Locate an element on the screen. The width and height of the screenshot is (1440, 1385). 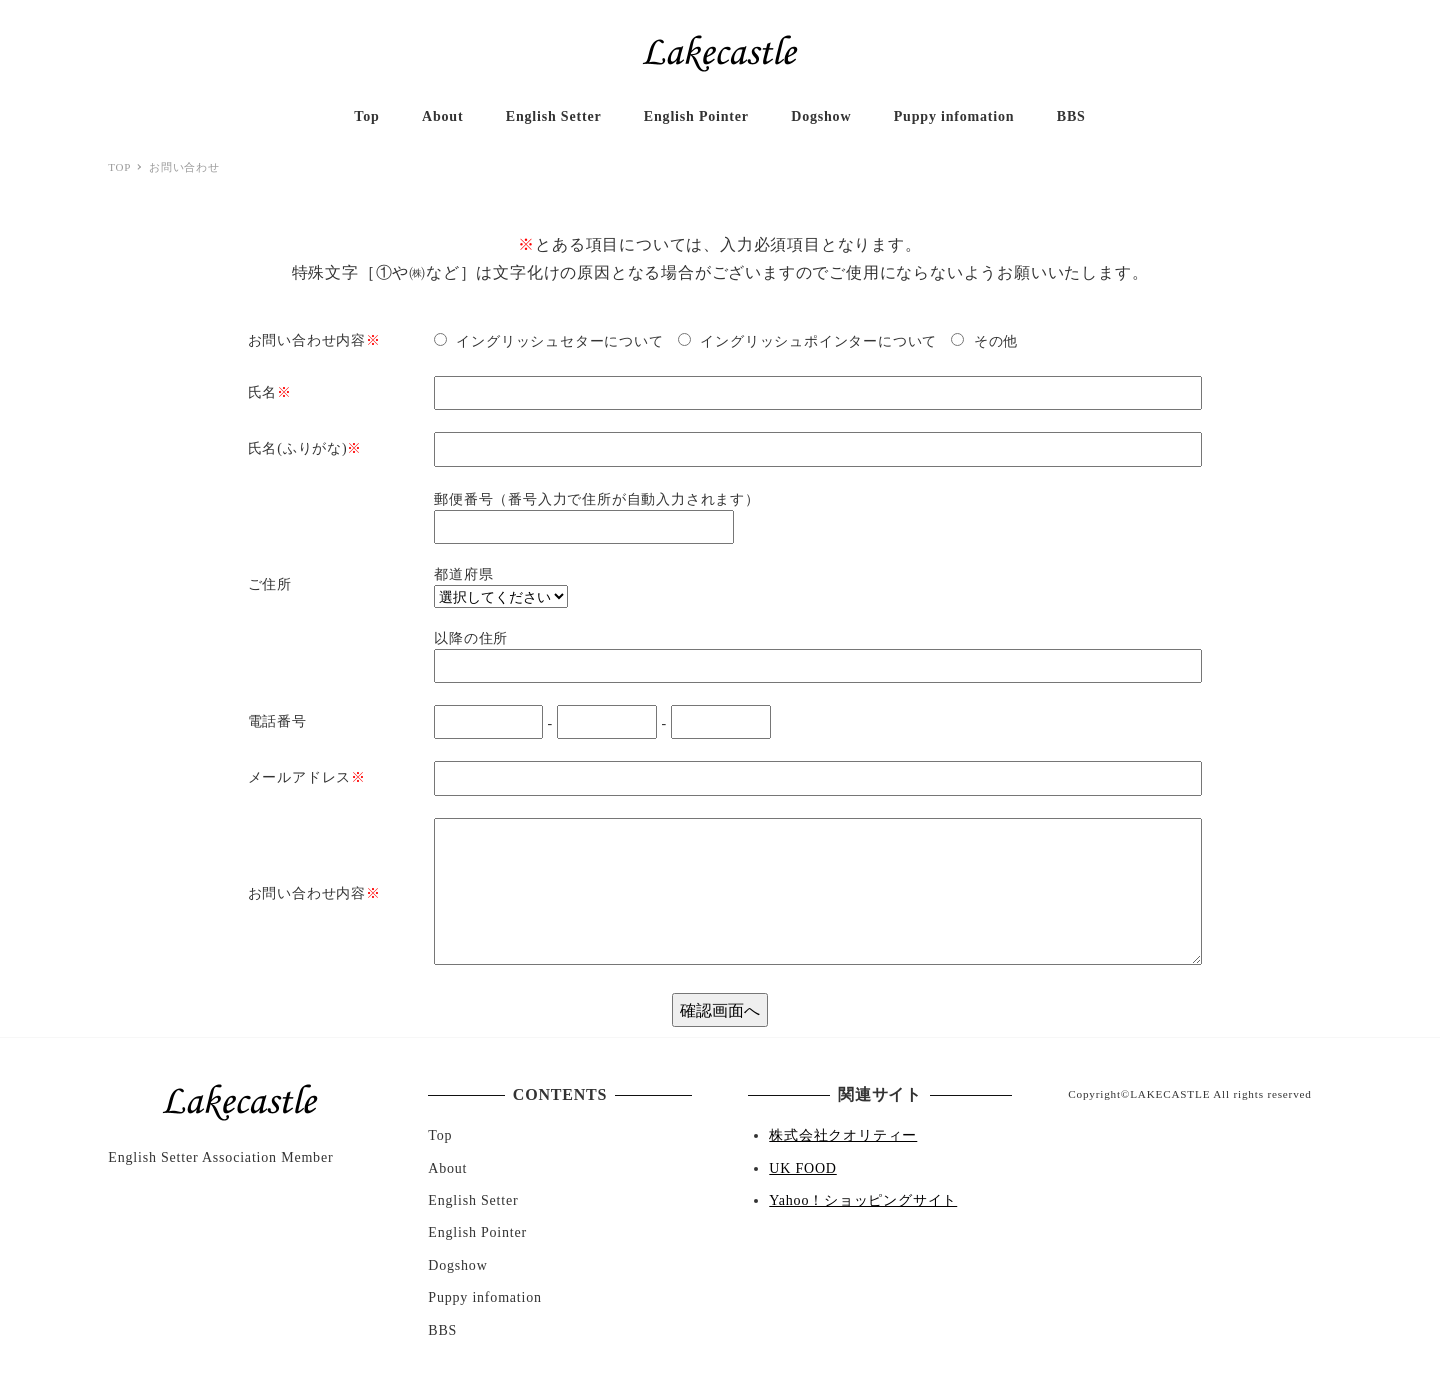
Top is located at coordinates (440, 1135).